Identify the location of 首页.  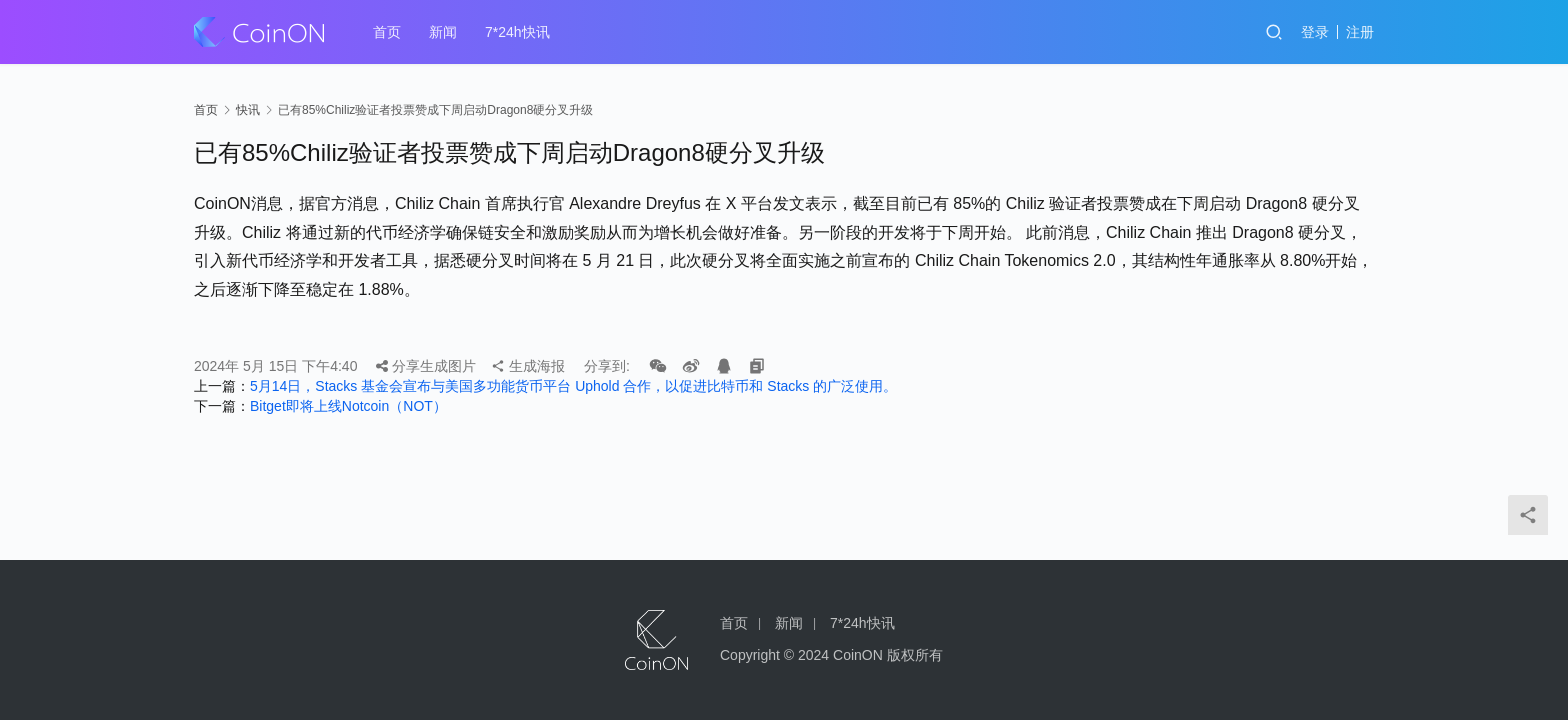
(387, 32).